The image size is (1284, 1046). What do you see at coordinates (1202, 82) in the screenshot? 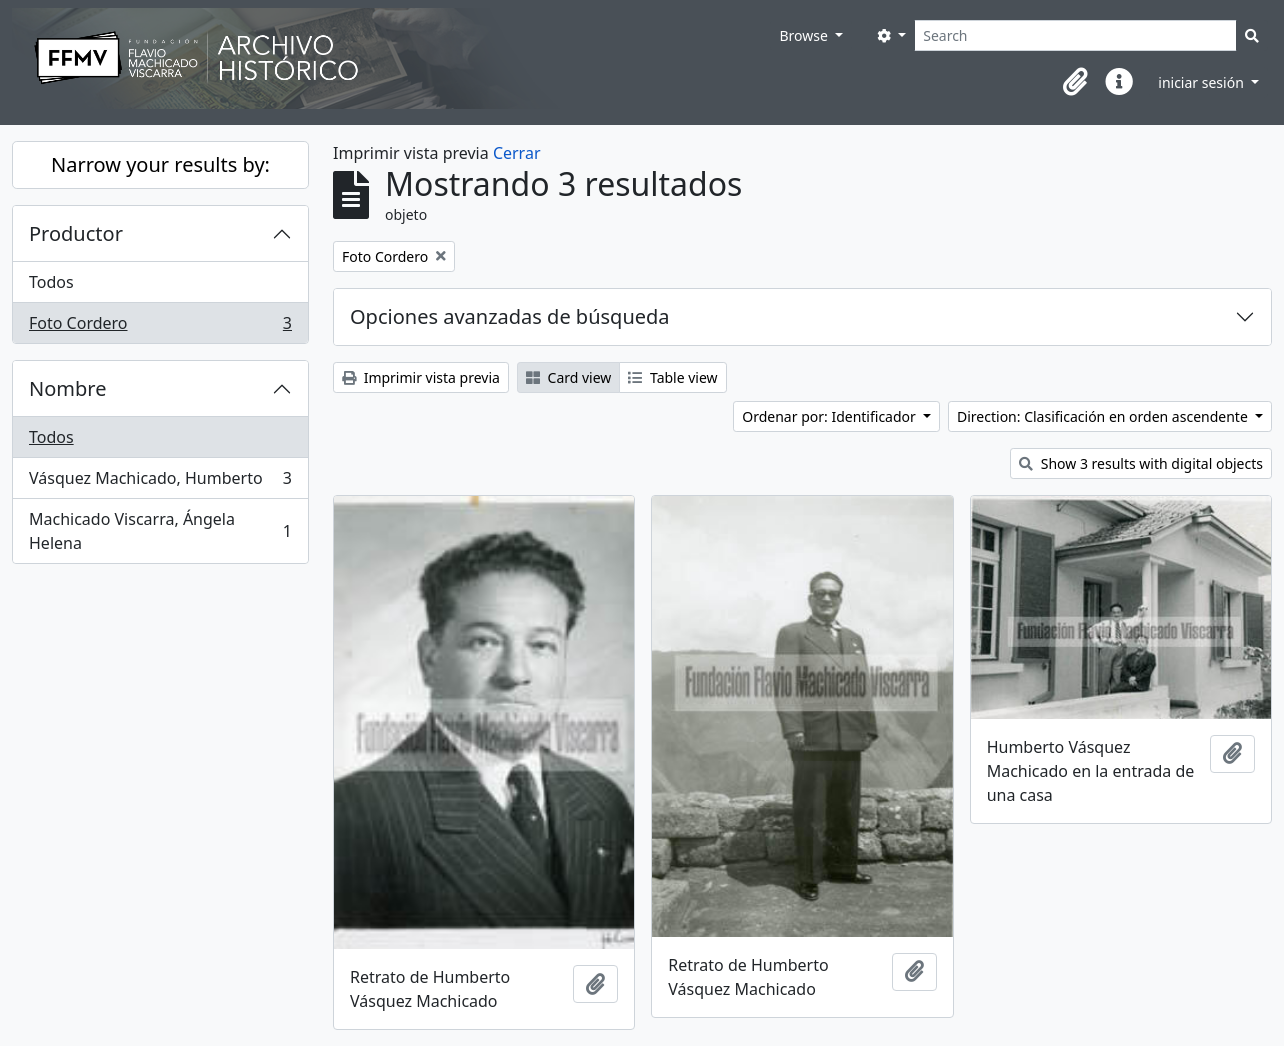
I see `iniciar sesión` at bounding box center [1202, 82].